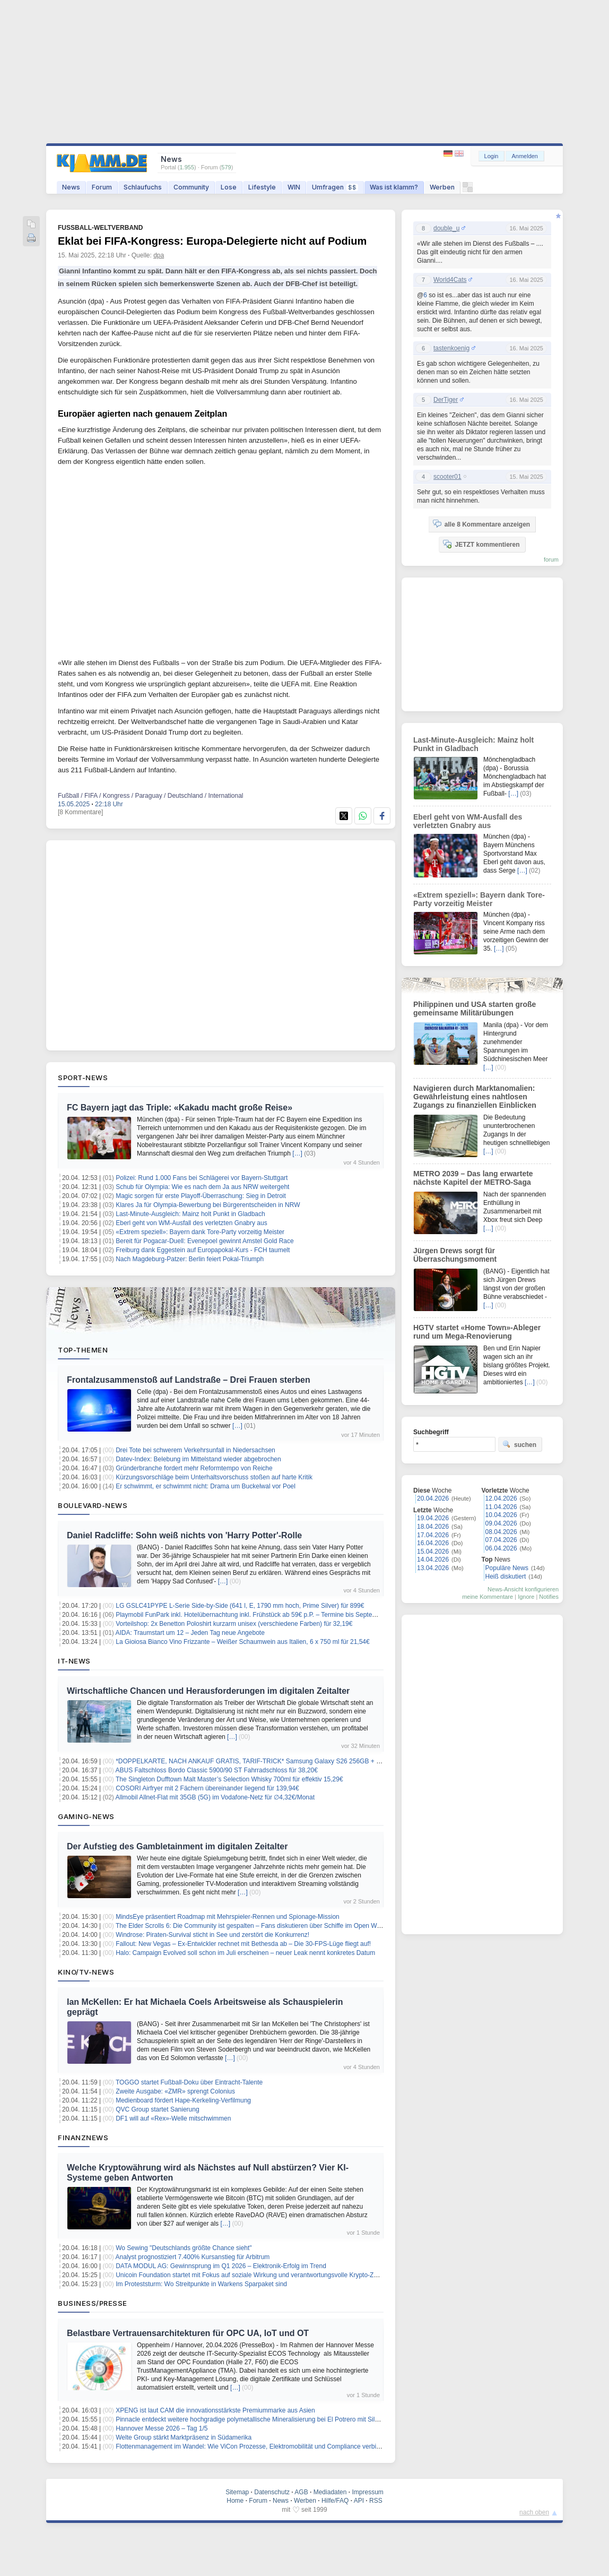 This screenshot has height=2576, width=609. Describe the element at coordinates (235, 2500) in the screenshot. I see `Home` at that location.